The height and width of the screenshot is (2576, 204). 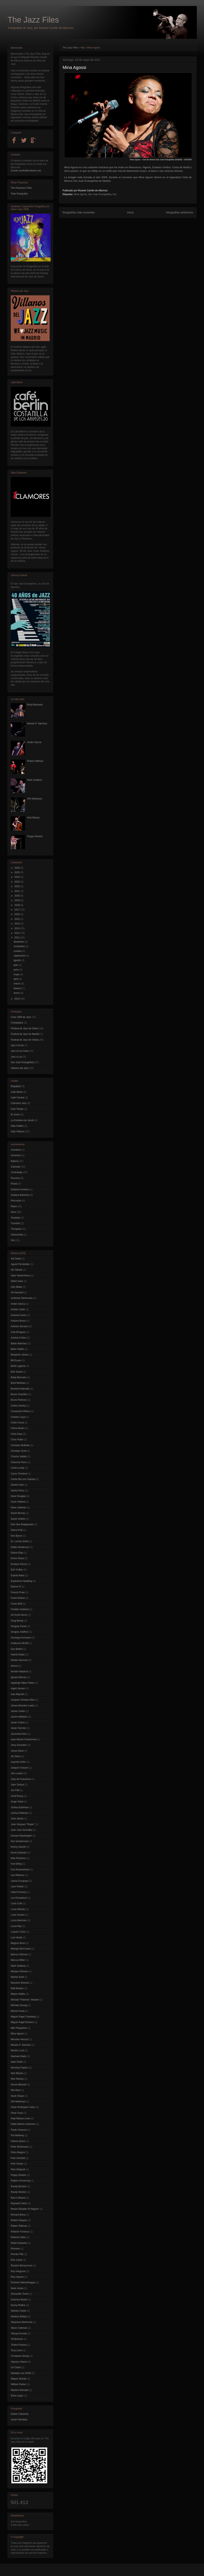 I want to click on Violonchelo, so click(x=17, y=1234).